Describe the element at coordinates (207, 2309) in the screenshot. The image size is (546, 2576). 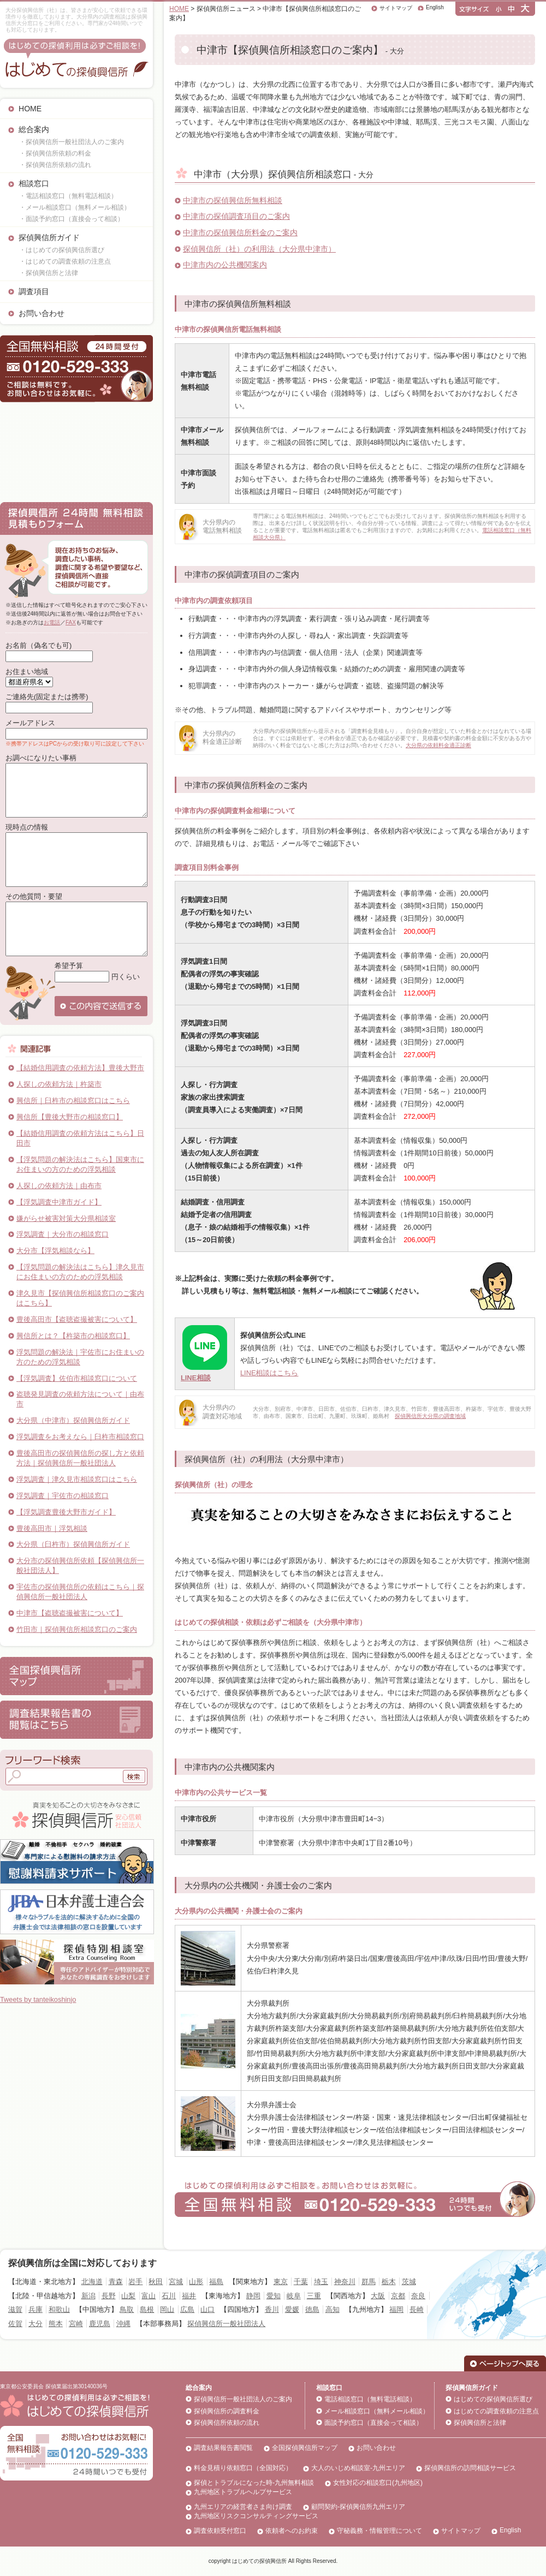
I see `山口` at that location.